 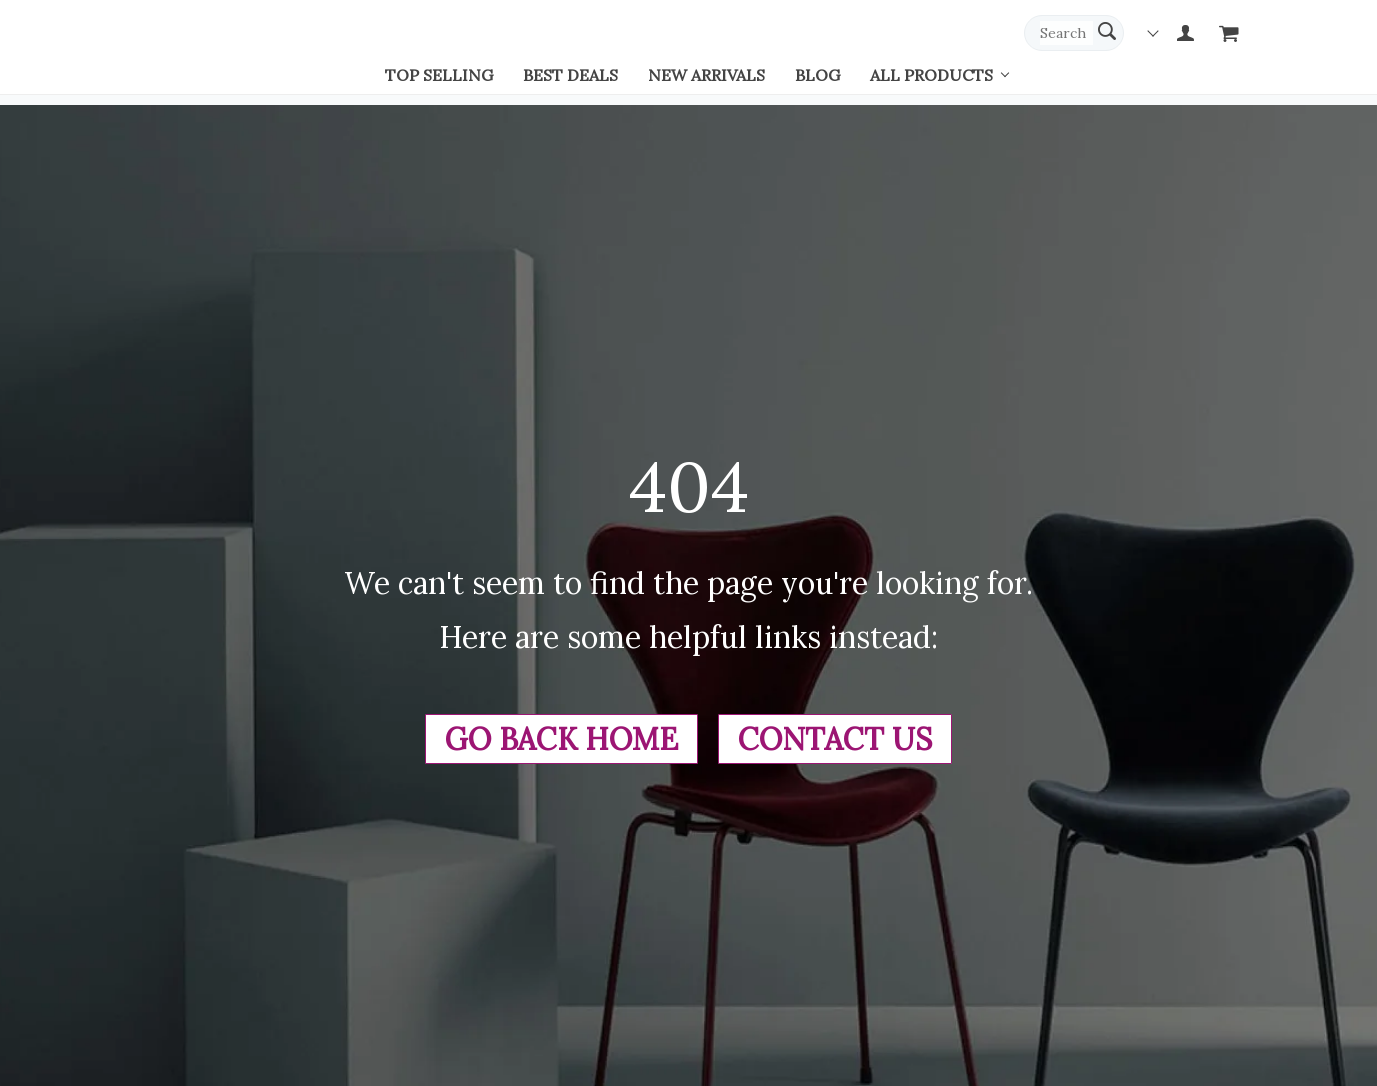 I want to click on Go Back Home, so click(x=561, y=739).